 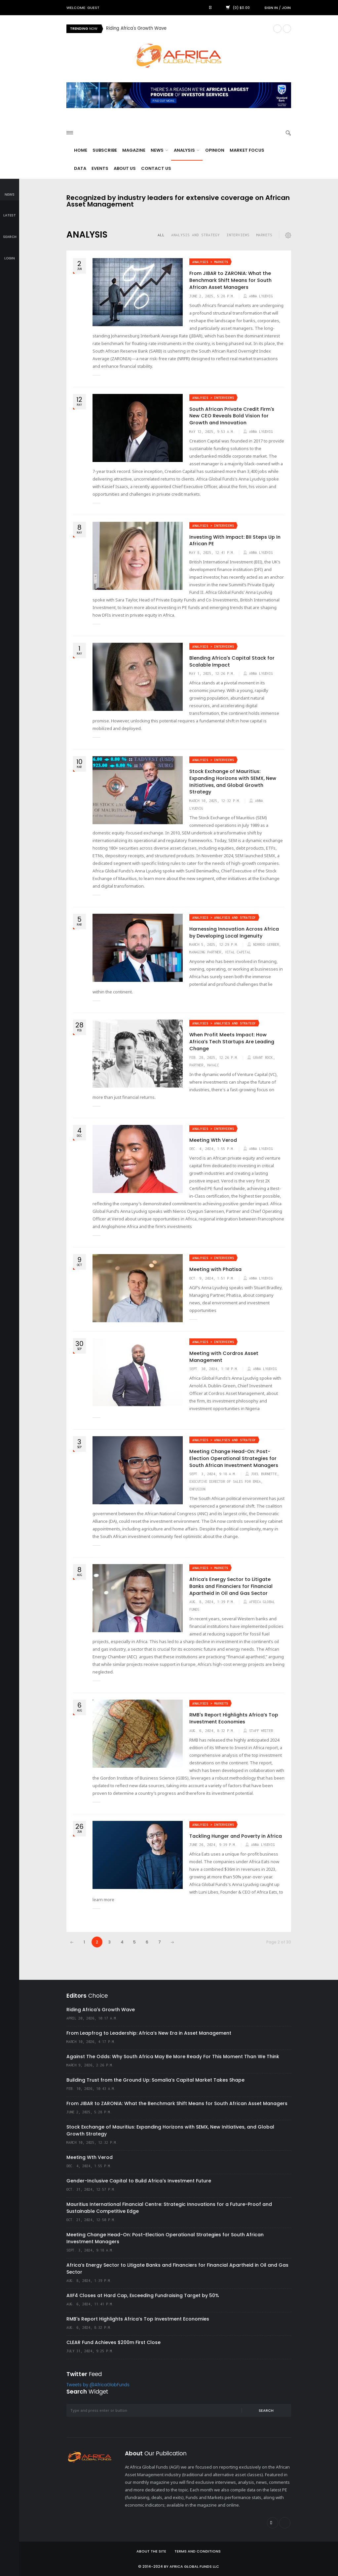 What do you see at coordinates (10, 232) in the screenshot?
I see `search` at bounding box center [10, 232].